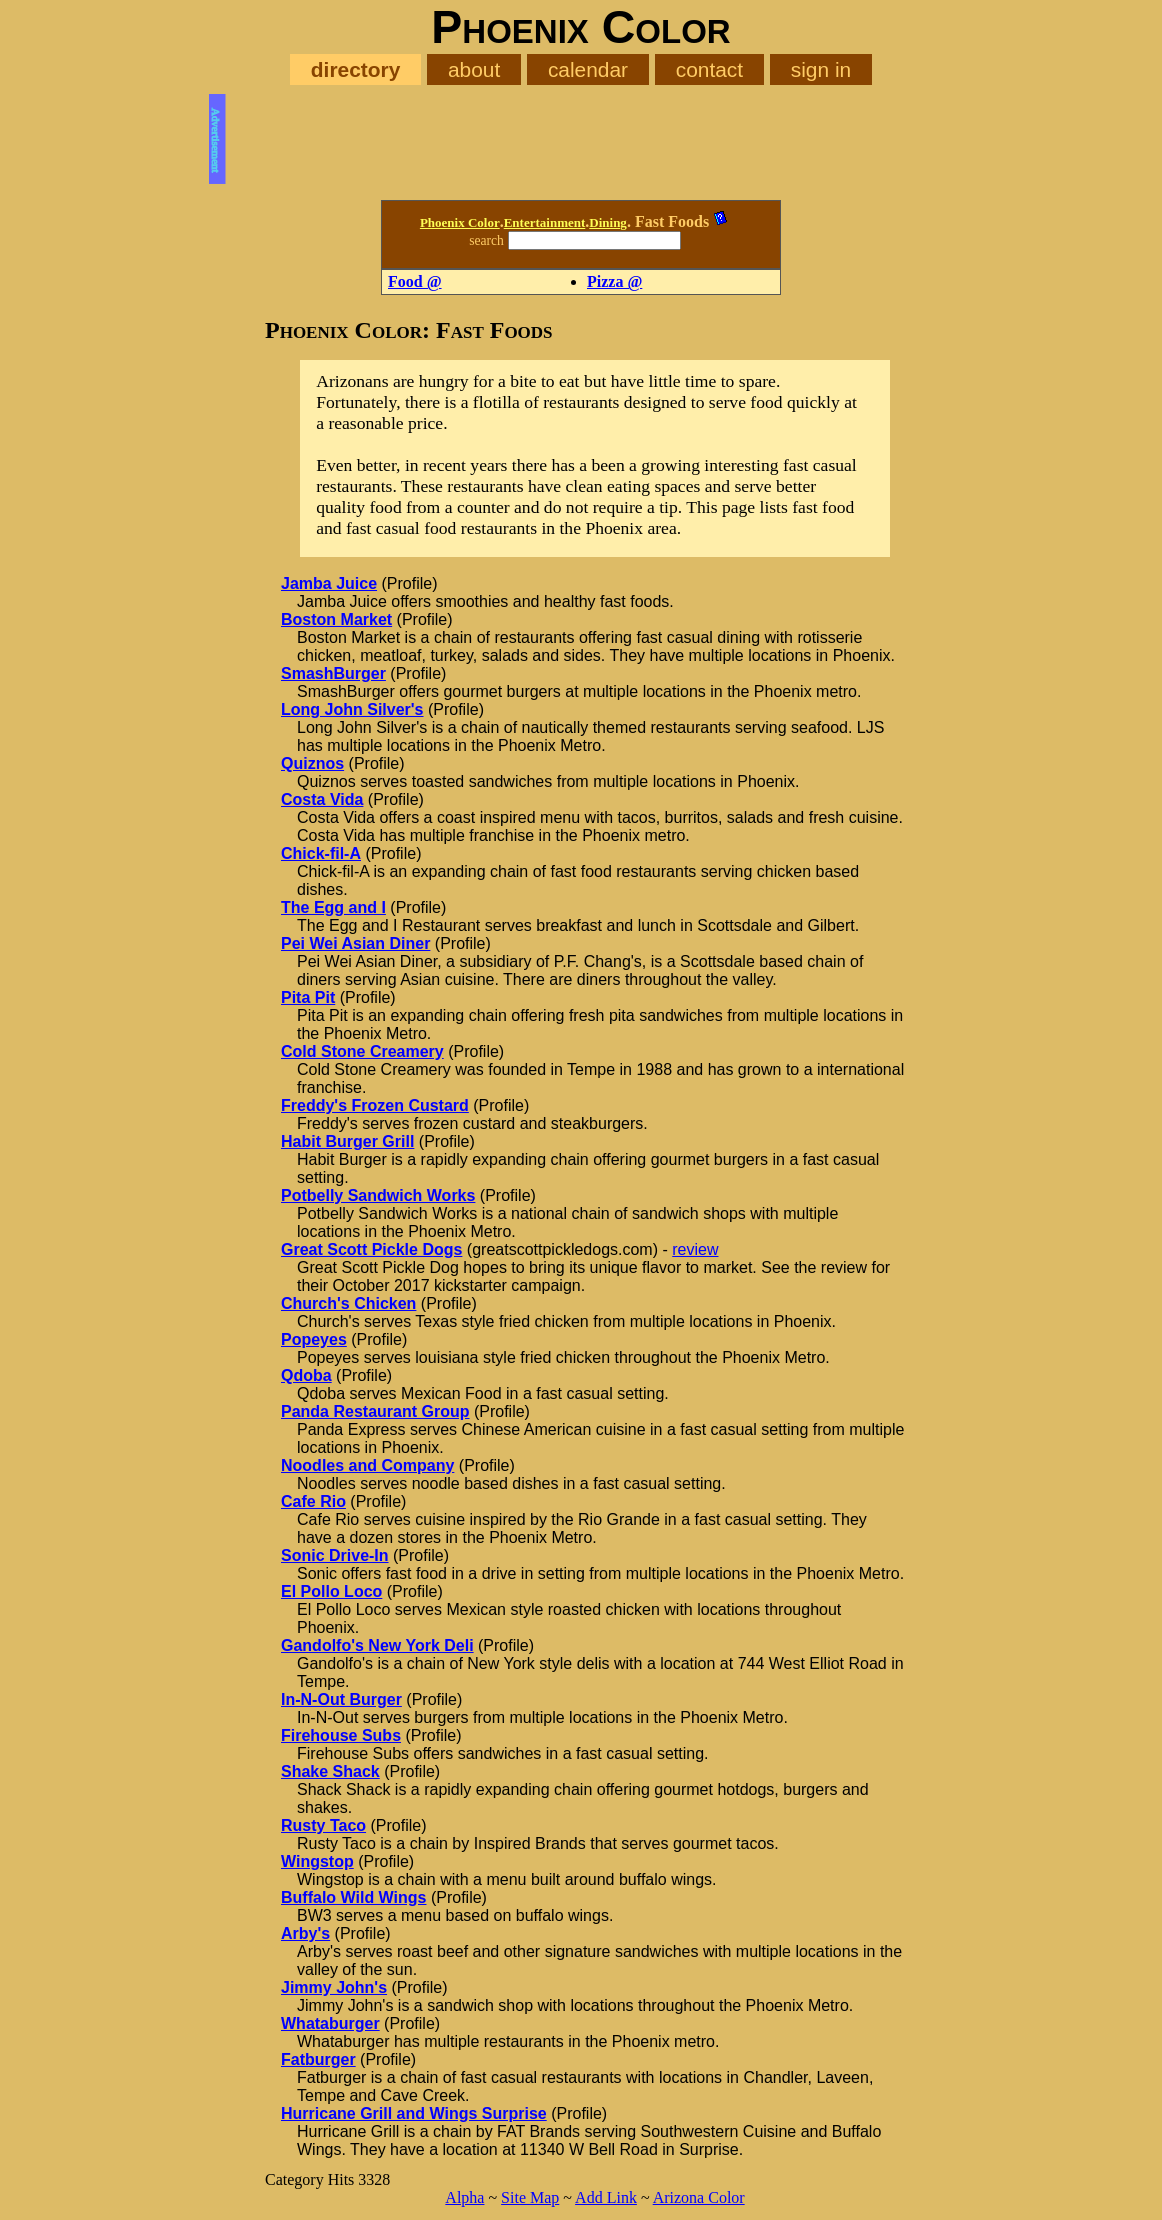 The image size is (1162, 2220). Describe the element at coordinates (312, 763) in the screenshot. I see `Quiznos` at that location.